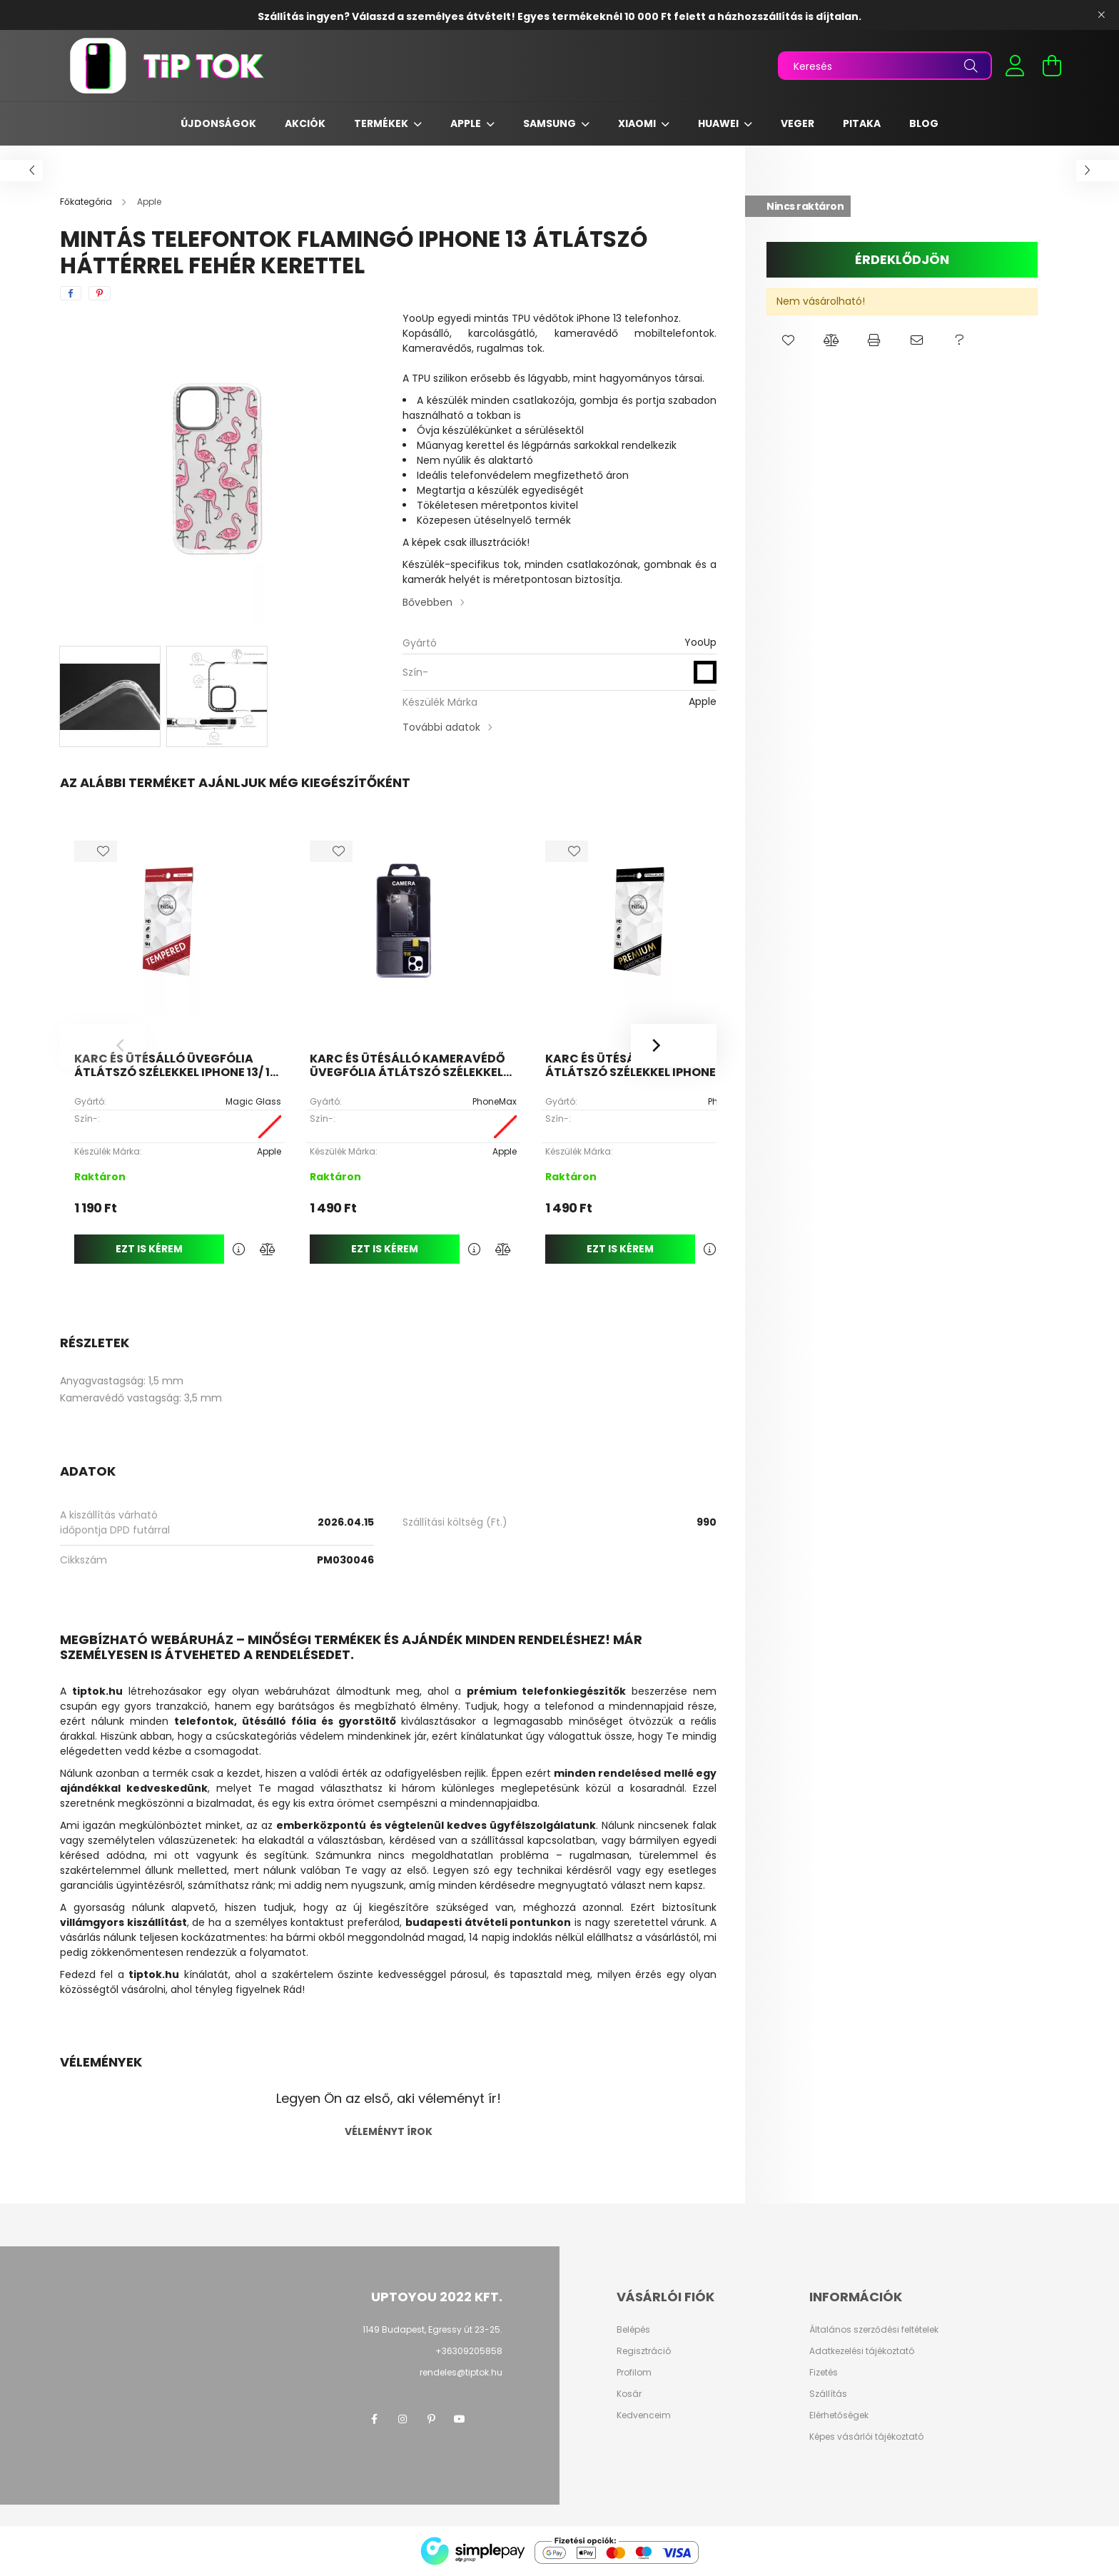 This screenshot has height=2576, width=1119. Describe the element at coordinates (674, 1045) in the screenshot. I see `[Next]` at that location.